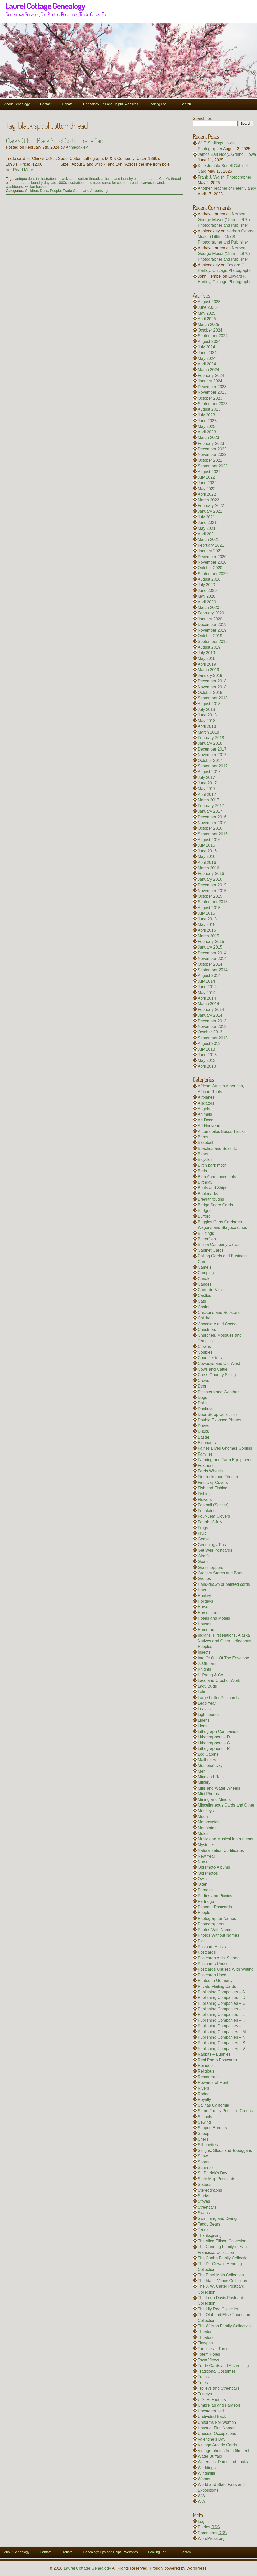 The image size is (257, 2576). Describe the element at coordinates (212, 449) in the screenshot. I see `December 2022` at that location.